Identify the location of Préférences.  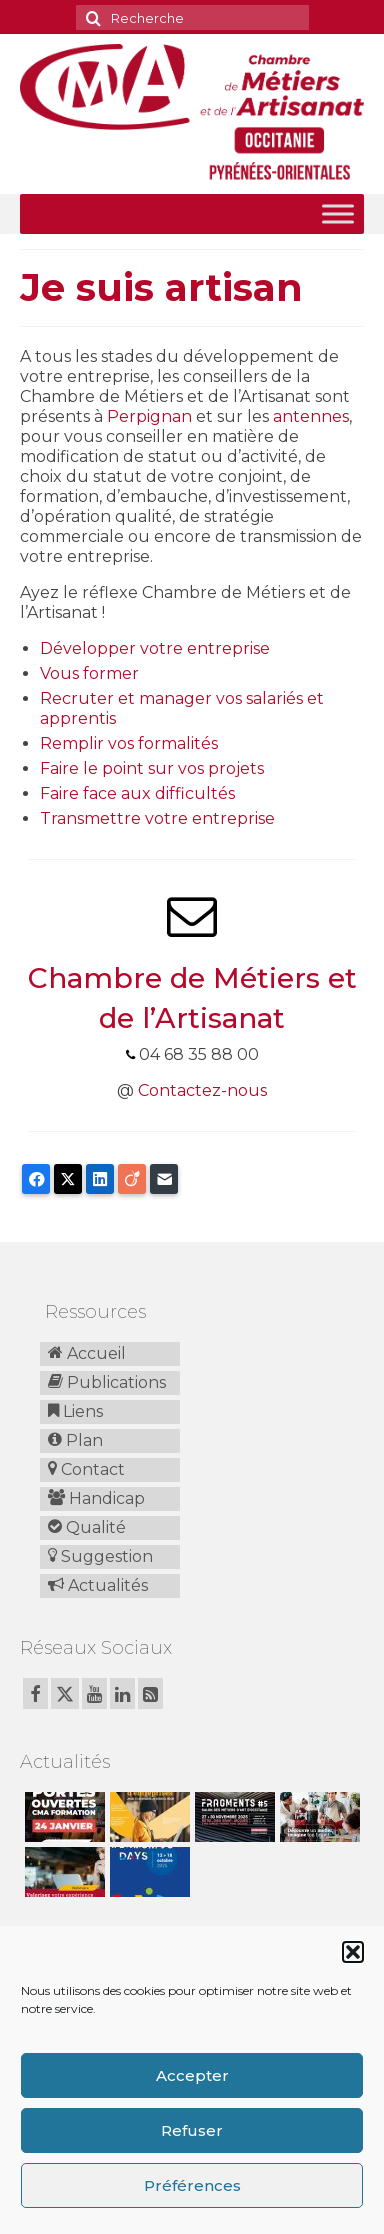
(192, 2185).